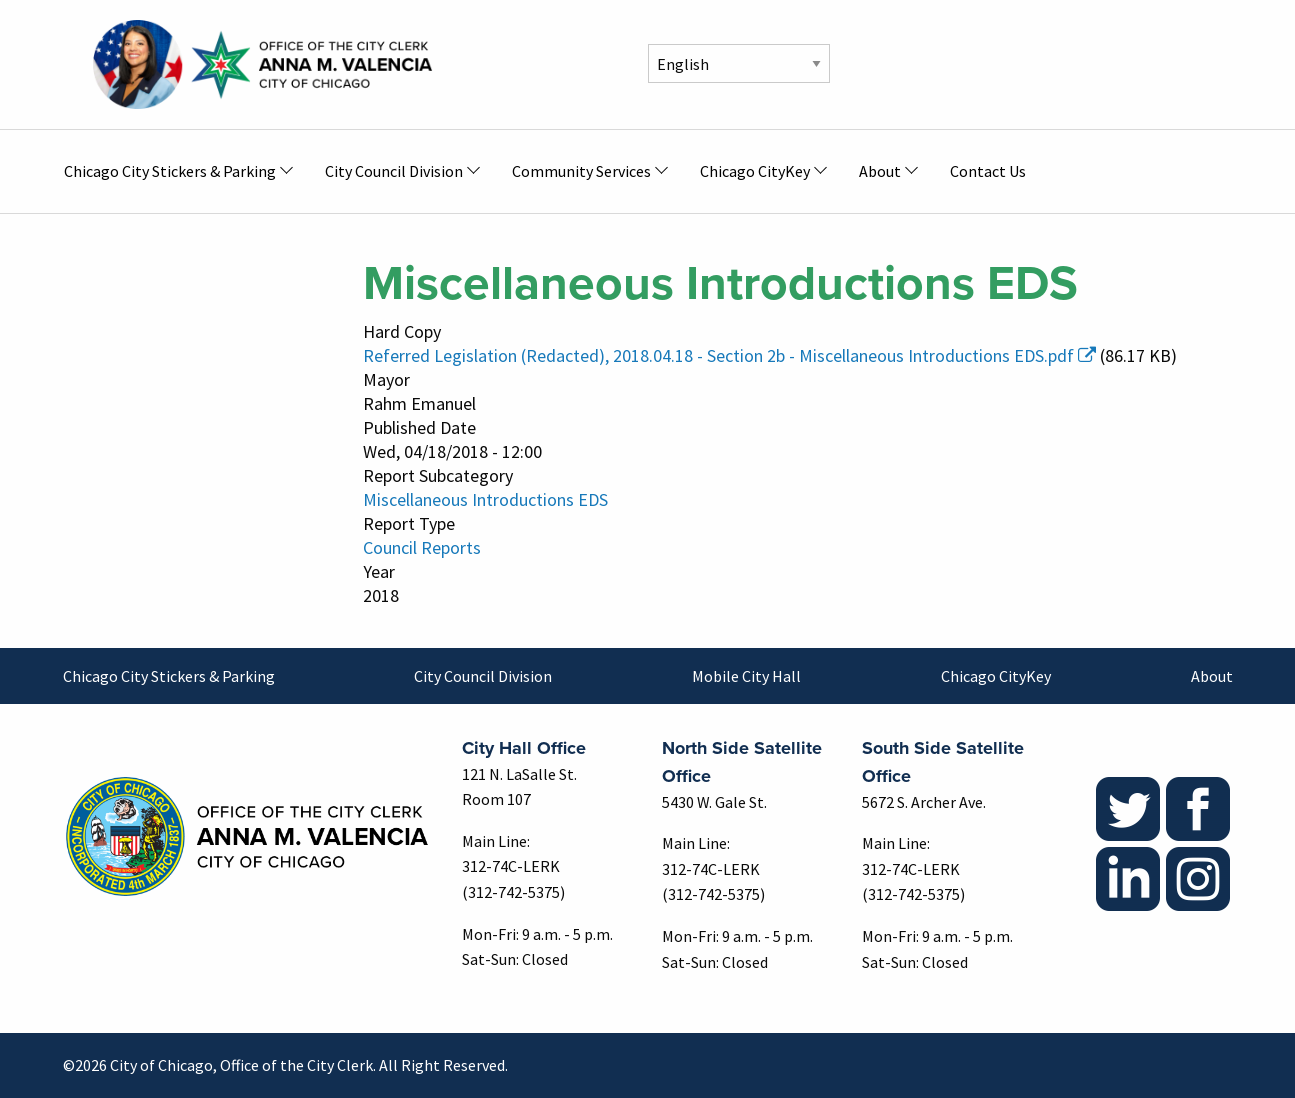 This screenshot has height=1098, width=1295. Describe the element at coordinates (485, 499) in the screenshot. I see `Miscellaneous Introductions EDS` at that location.